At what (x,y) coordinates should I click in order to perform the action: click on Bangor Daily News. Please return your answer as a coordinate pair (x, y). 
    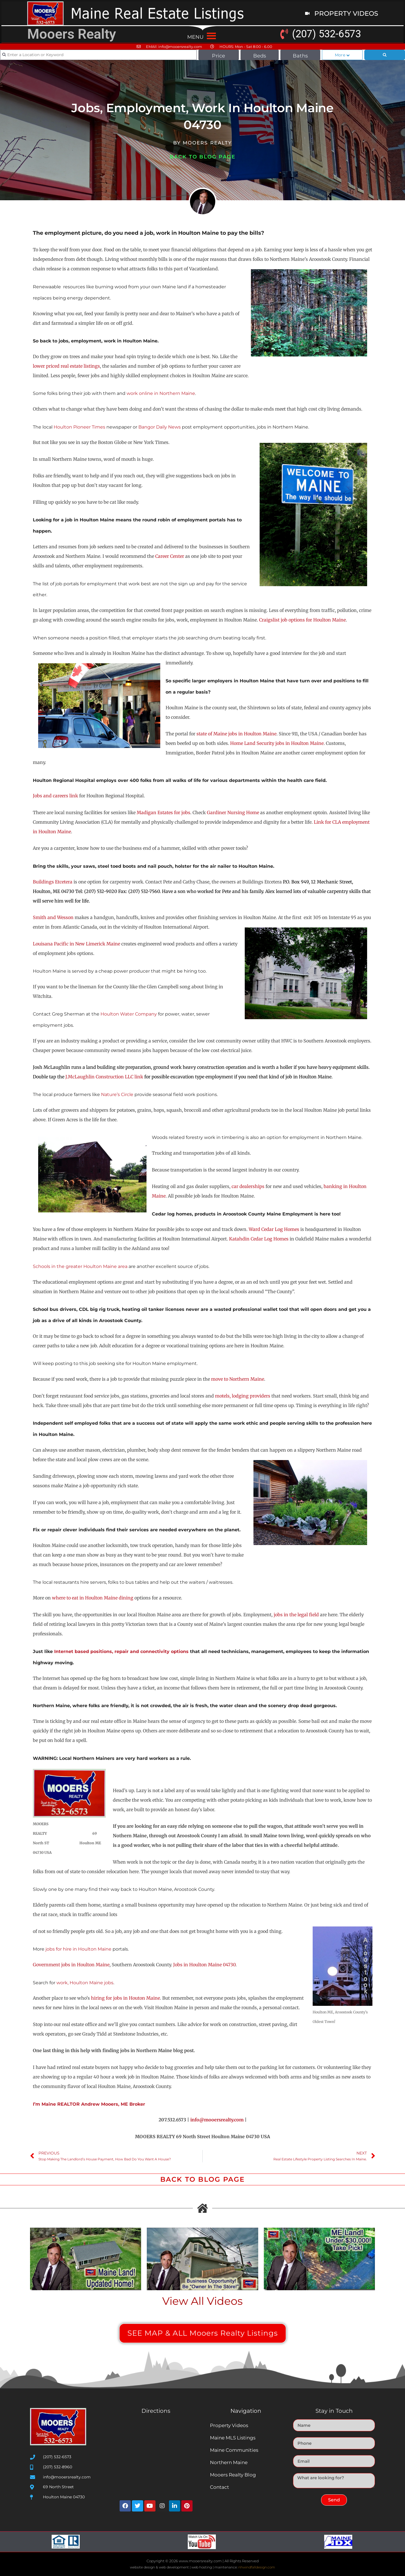
    Looking at the image, I should click on (159, 427).